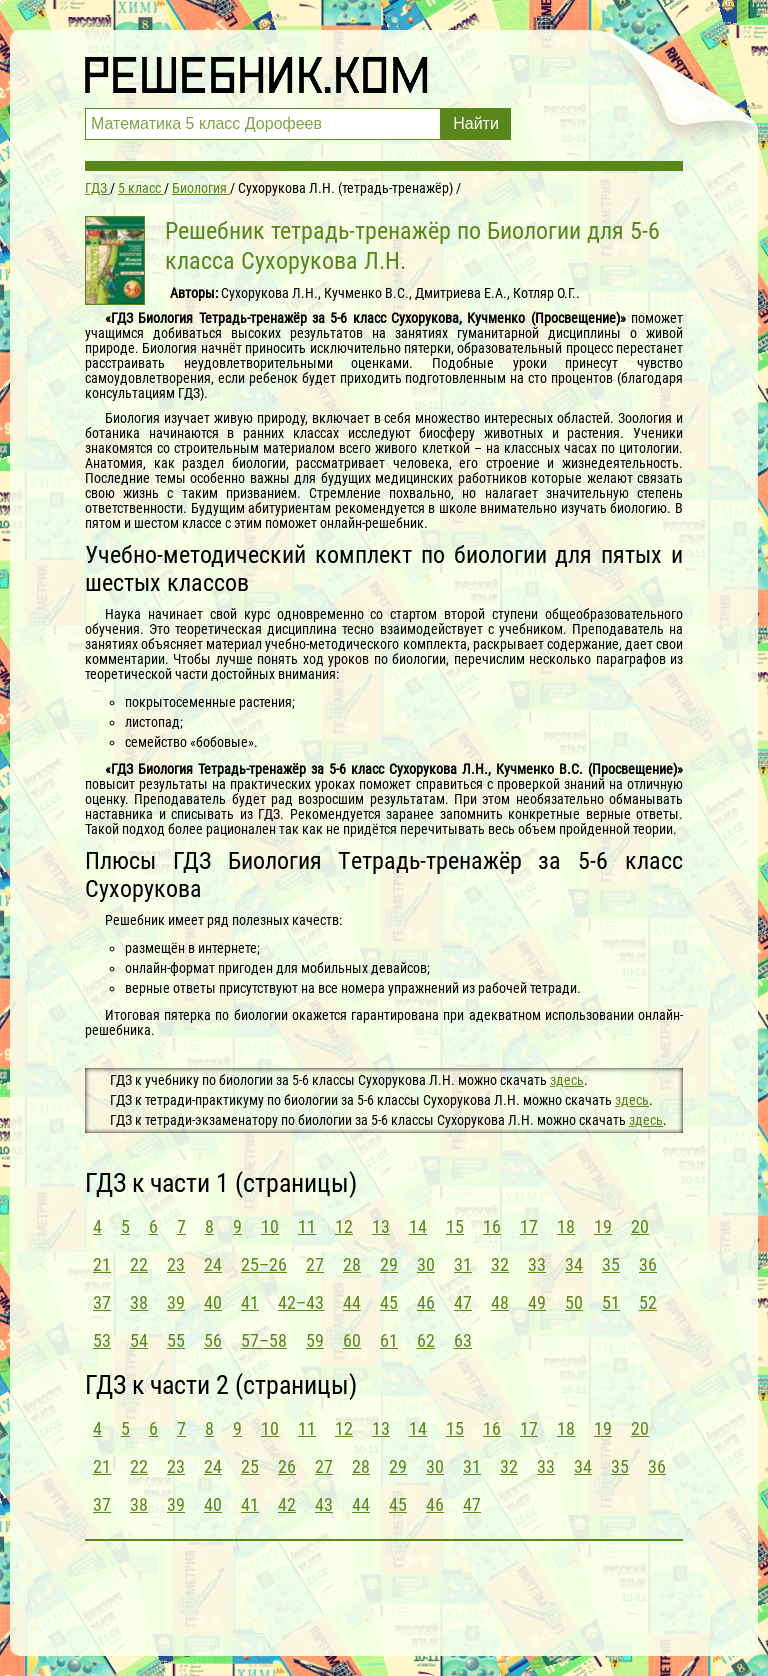 The width and height of the screenshot is (768, 1676). Describe the element at coordinates (463, 1340) in the screenshot. I see `63` at that location.